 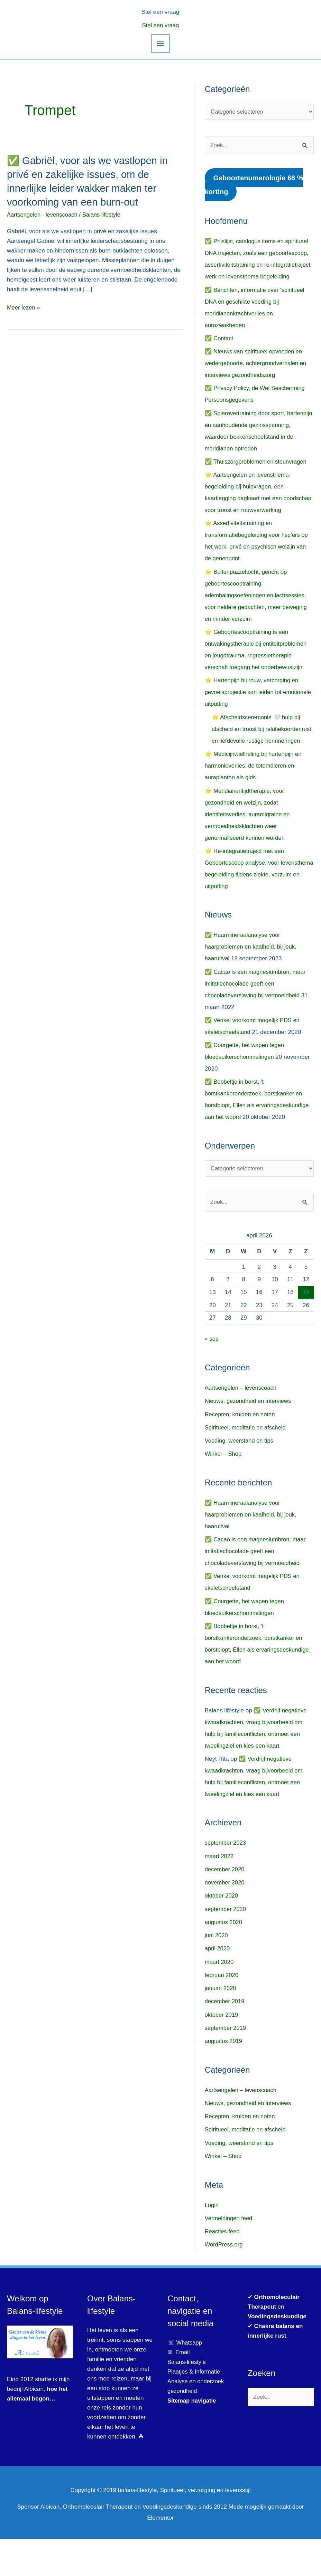 What do you see at coordinates (220, 1893) in the screenshot?
I see `maart 2022` at bounding box center [220, 1893].